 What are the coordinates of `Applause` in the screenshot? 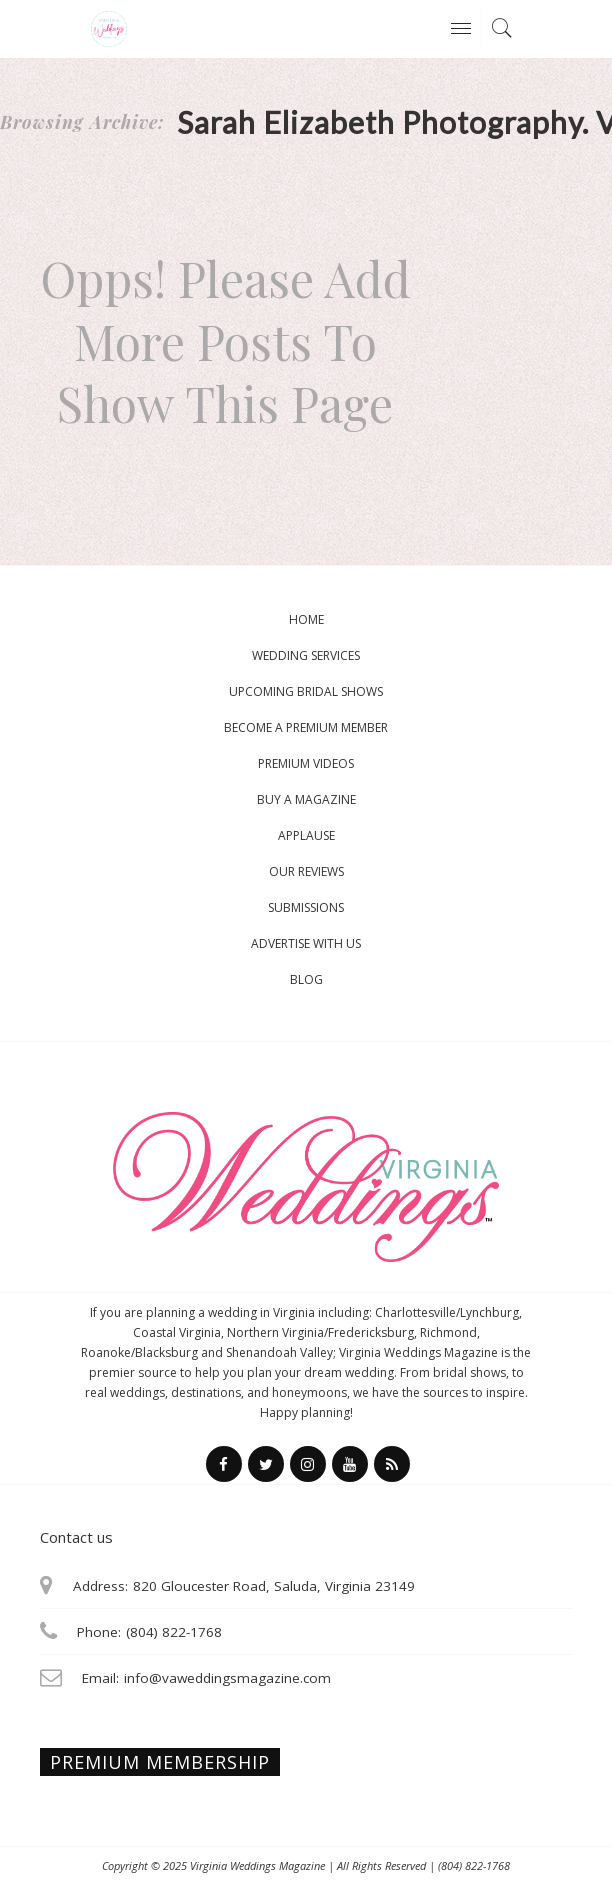 It's located at (306, 835).